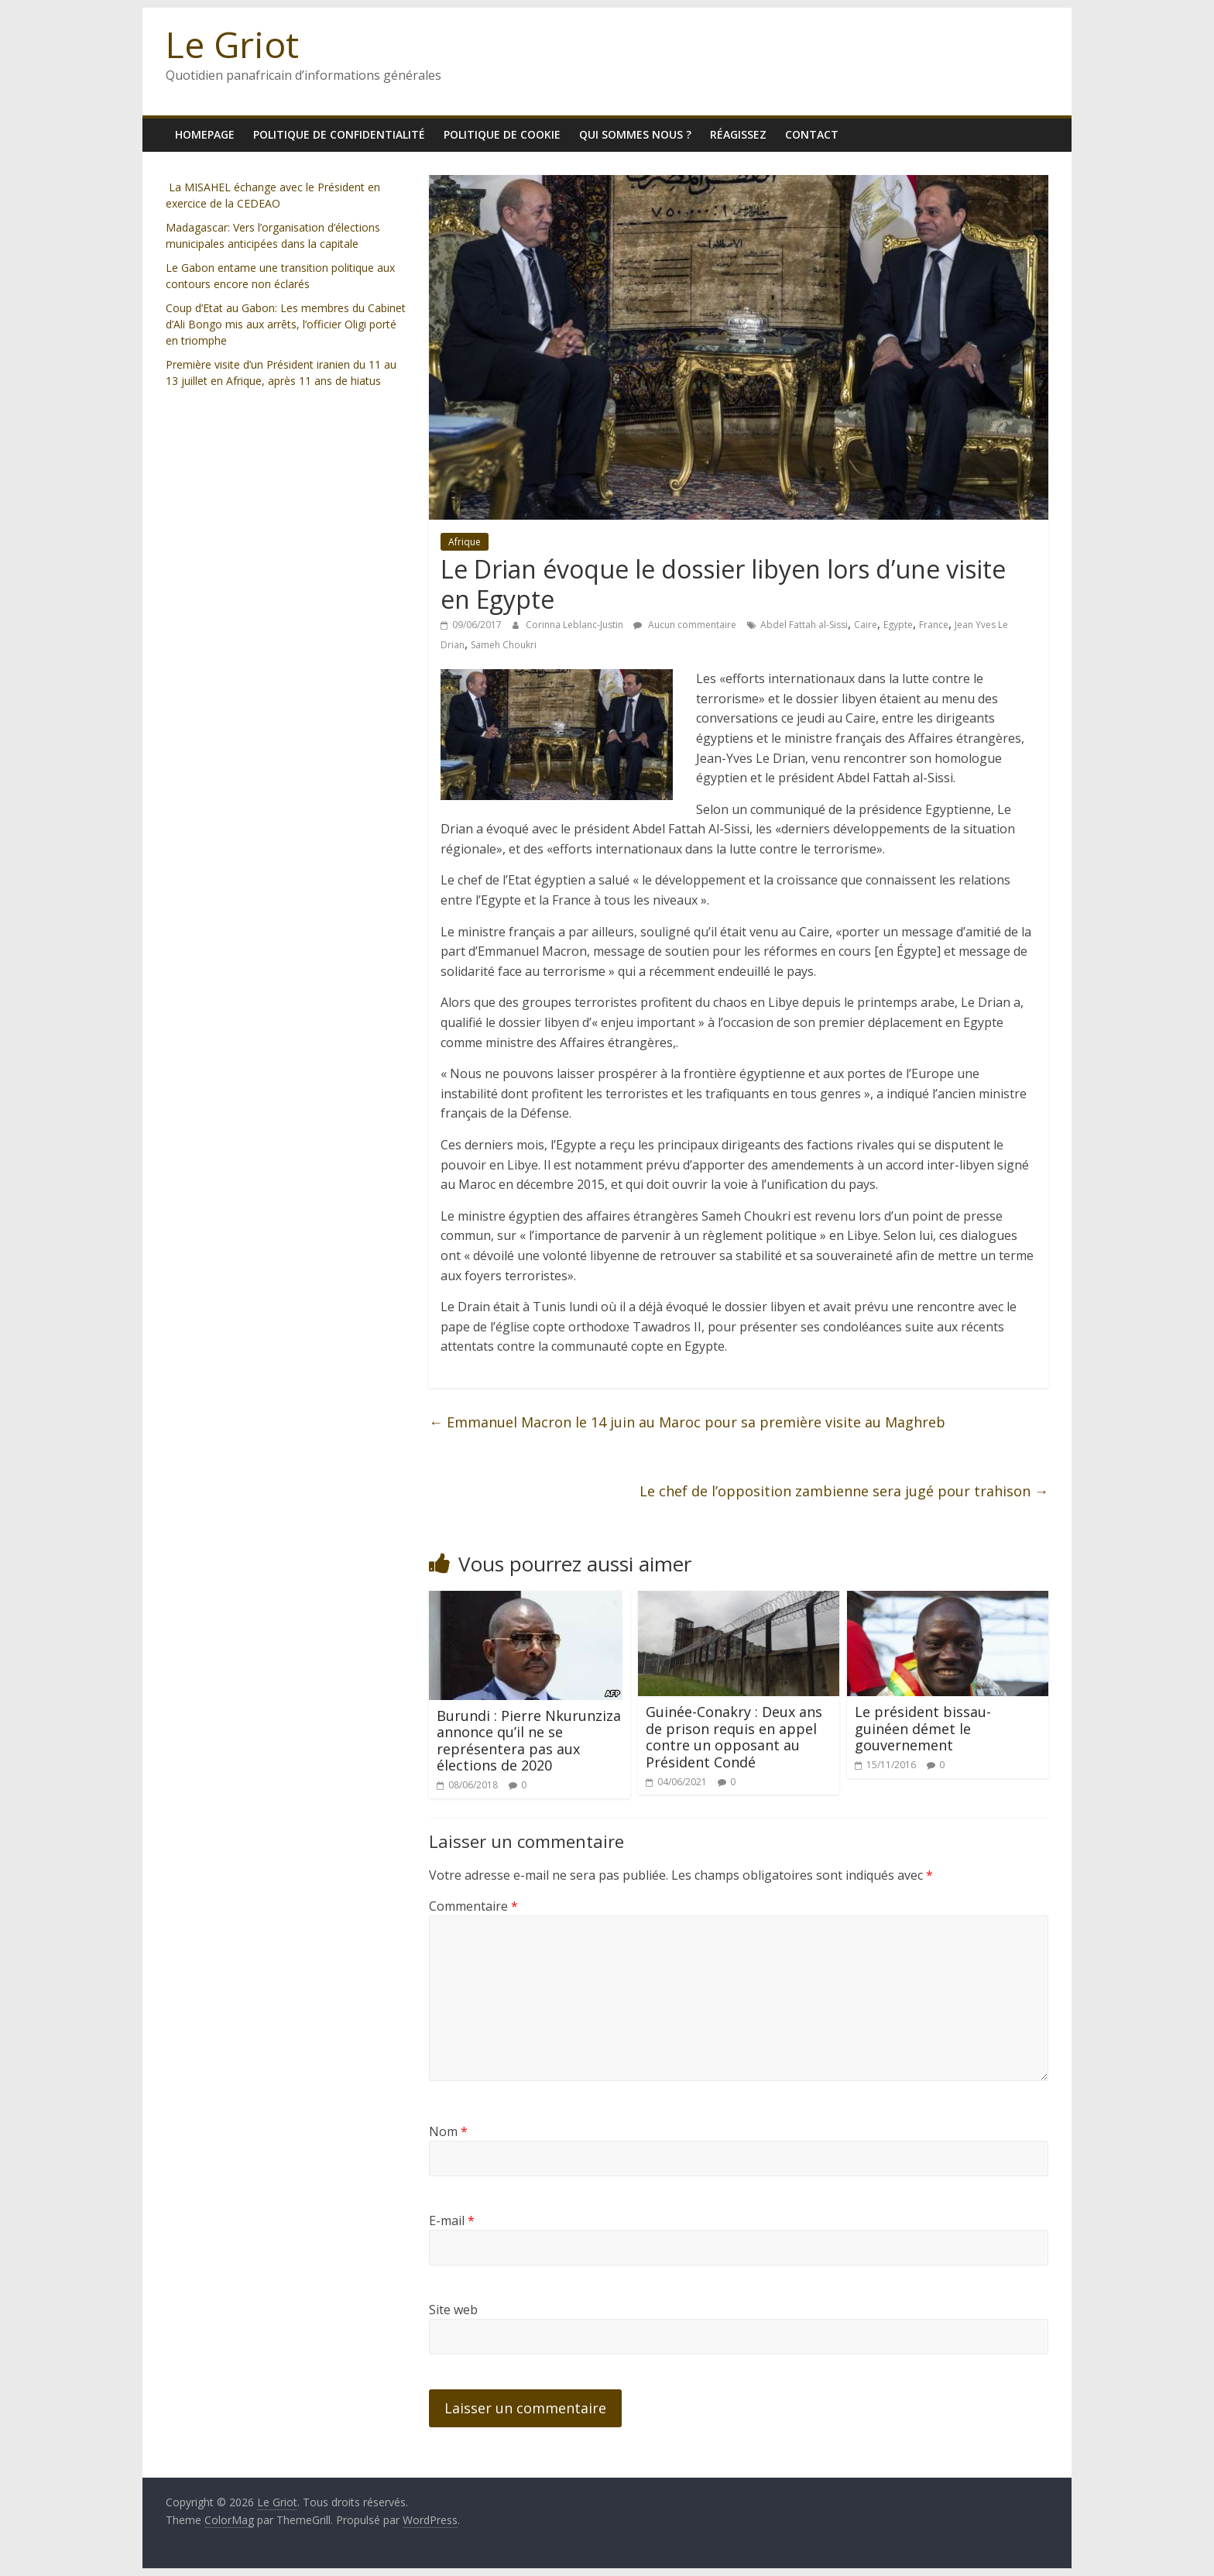  Describe the element at coordinates (734, 1736) in the screenshot. I see `Guinée-Conakry : Deux ans de prison requis en appel contre un opposant au Président Condé` at that location.